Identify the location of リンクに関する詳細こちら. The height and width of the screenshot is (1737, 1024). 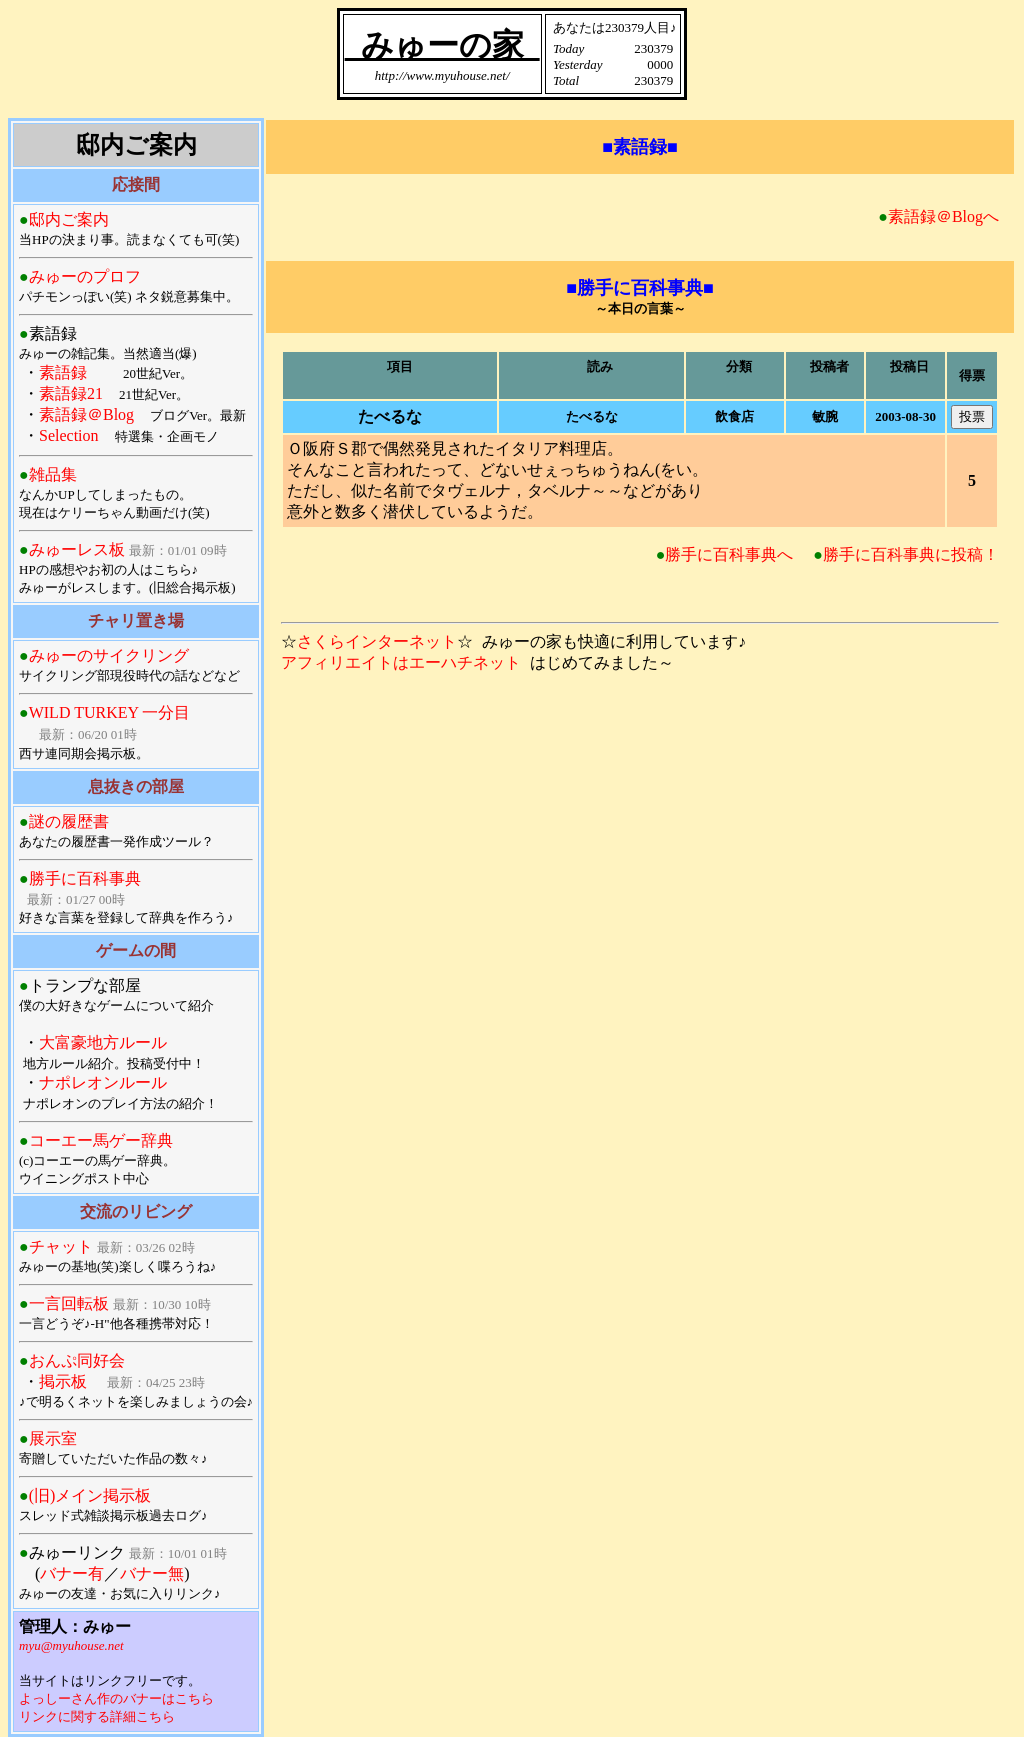
(97, 1716).